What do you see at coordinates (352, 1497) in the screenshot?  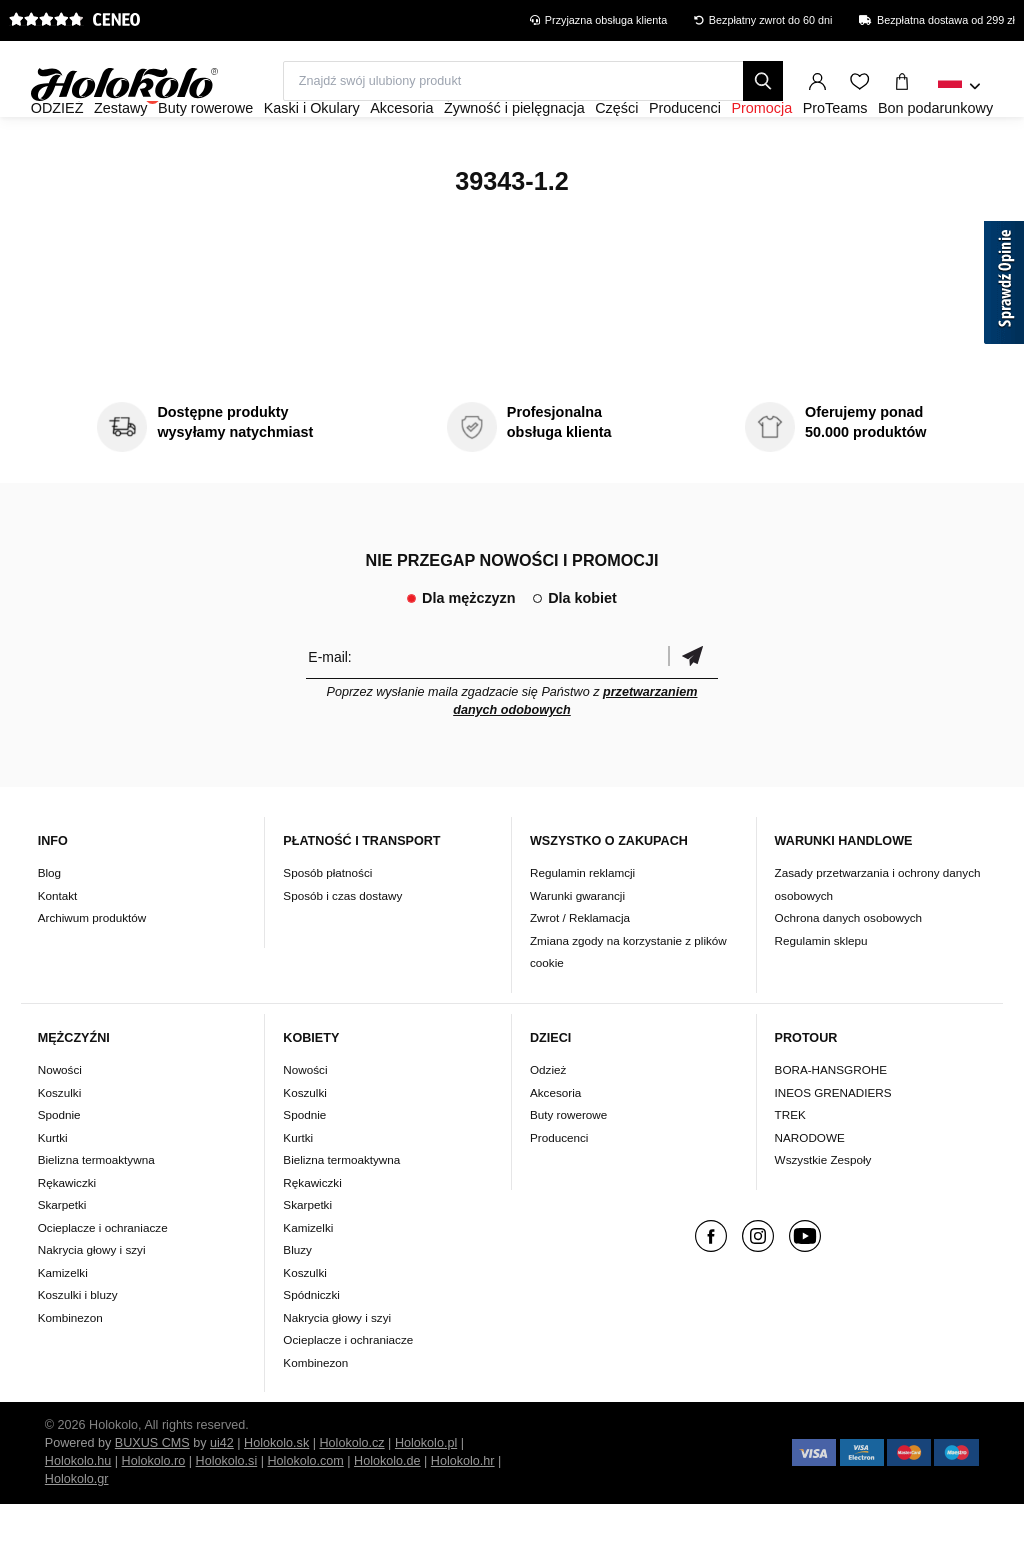 I see `Holokolo.cz` at bounding box center [352, 1497].